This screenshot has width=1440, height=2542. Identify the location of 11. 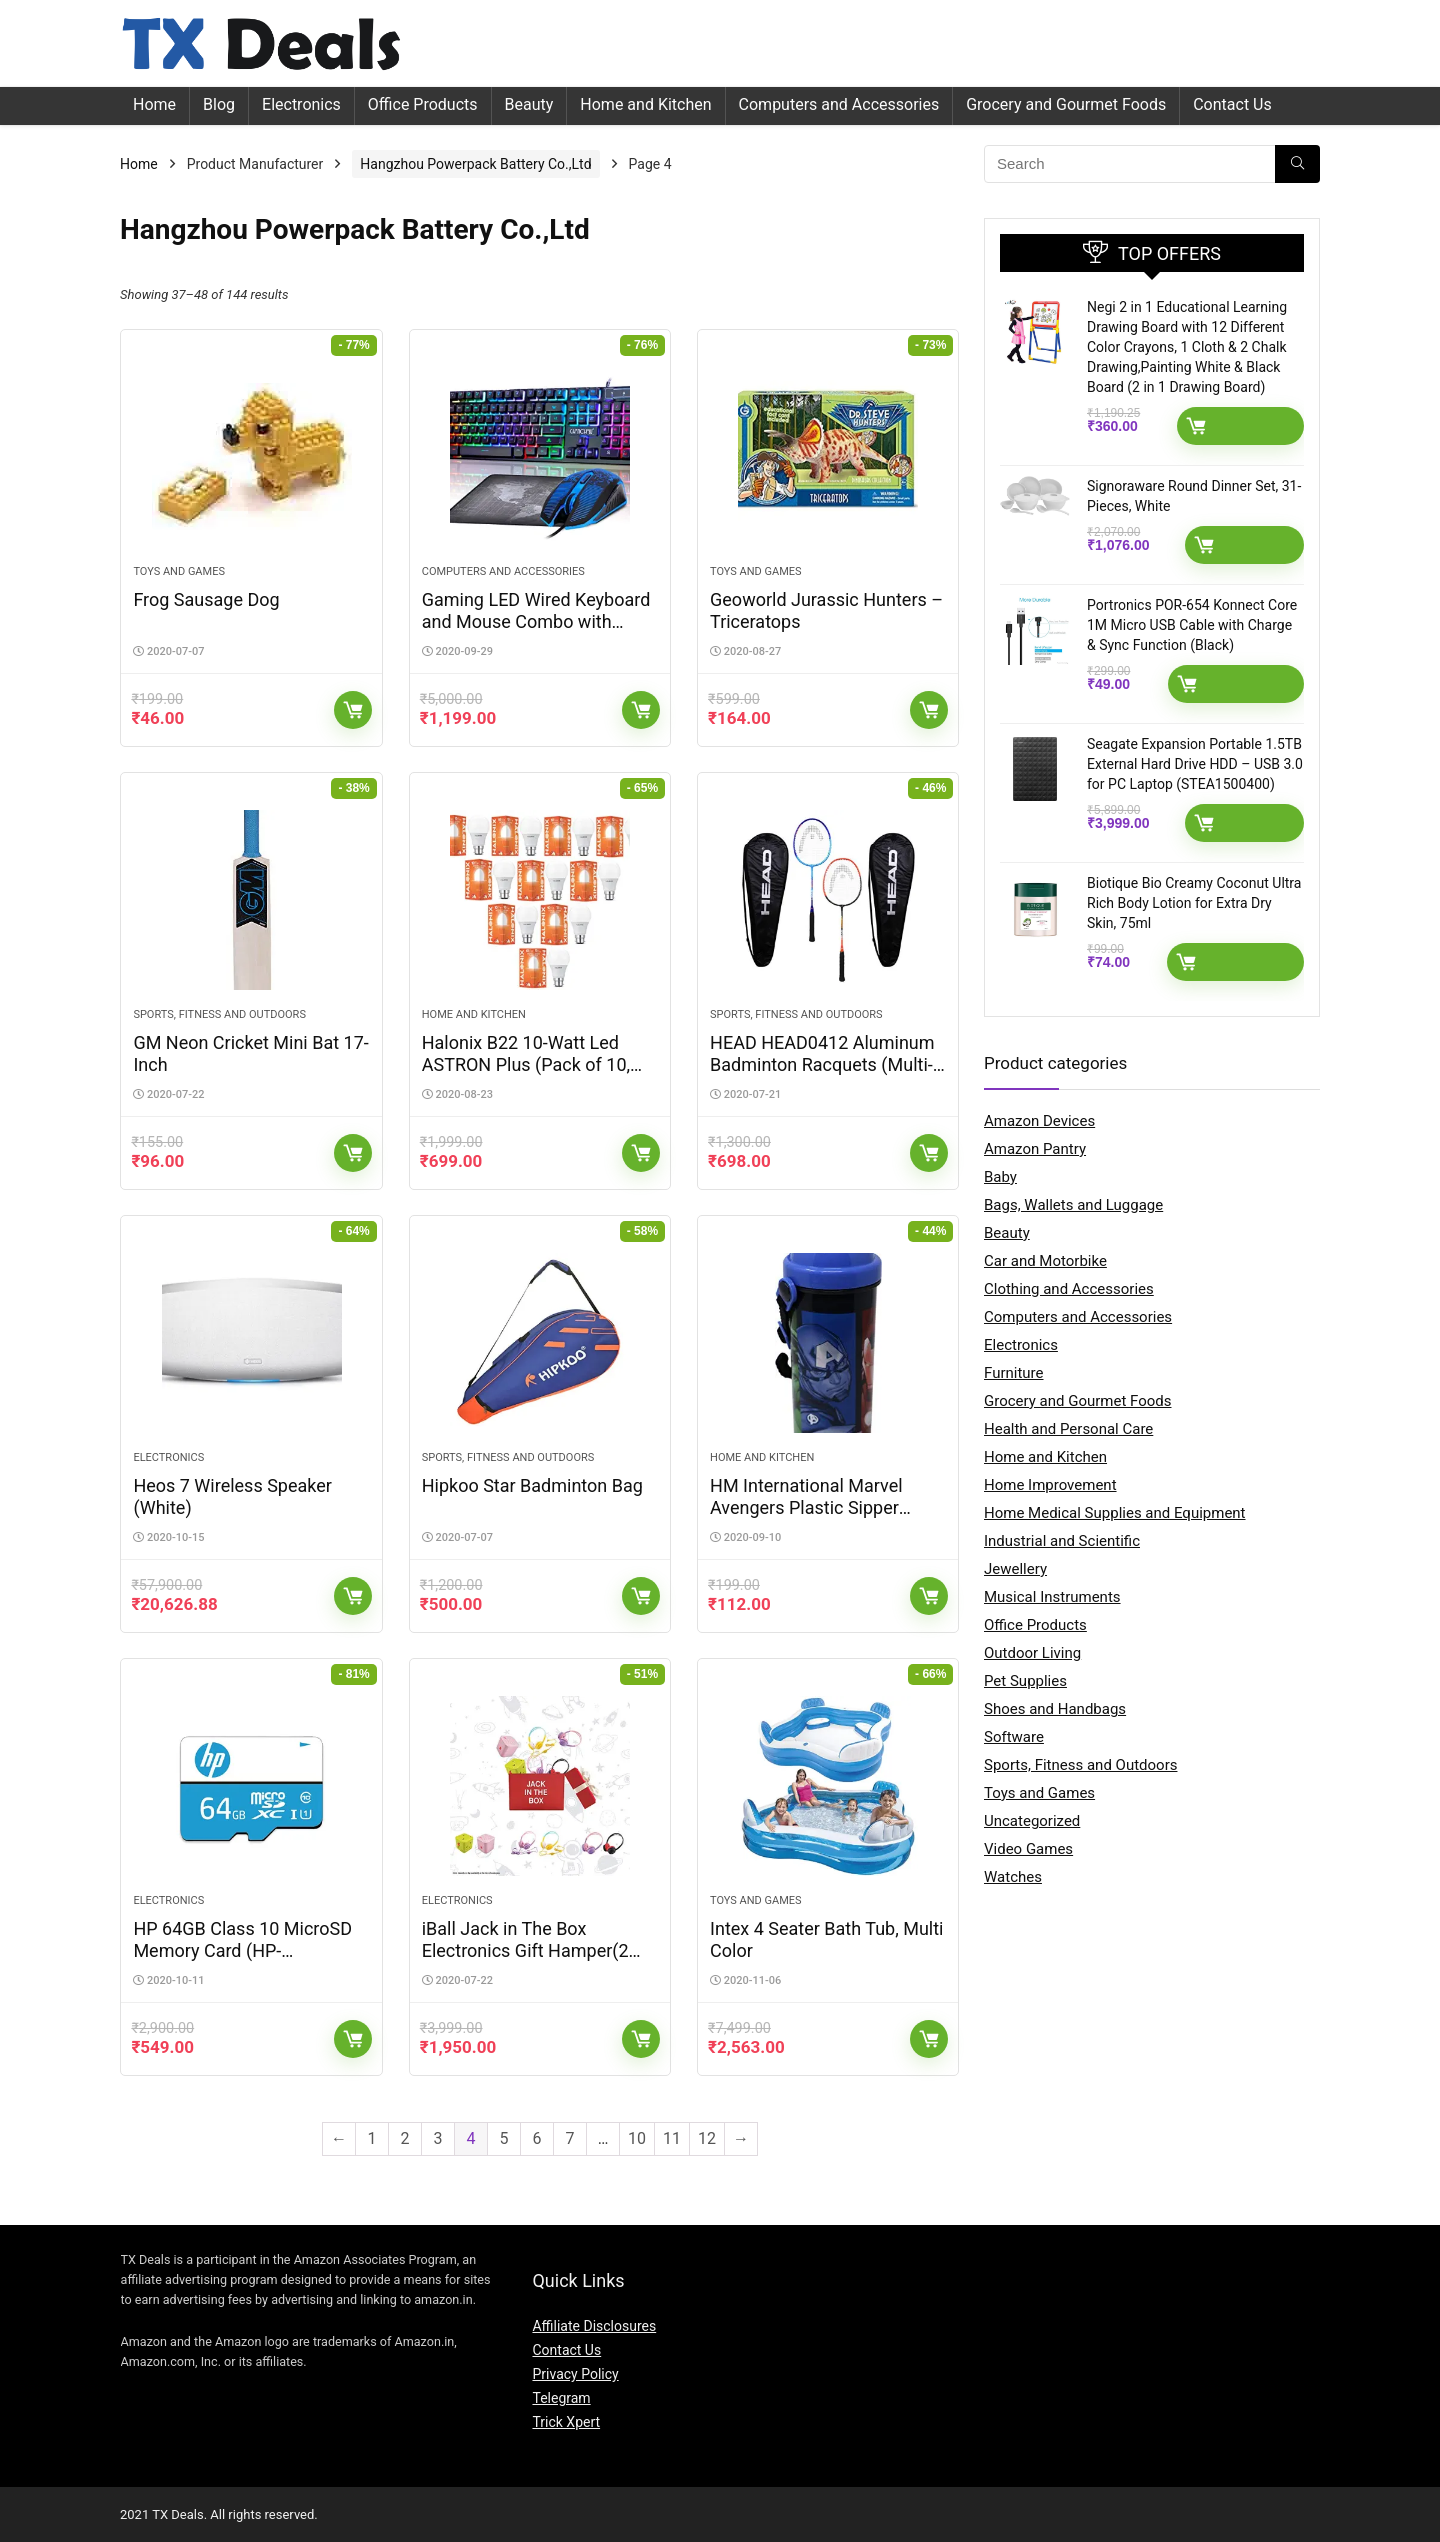
(672, 2138).